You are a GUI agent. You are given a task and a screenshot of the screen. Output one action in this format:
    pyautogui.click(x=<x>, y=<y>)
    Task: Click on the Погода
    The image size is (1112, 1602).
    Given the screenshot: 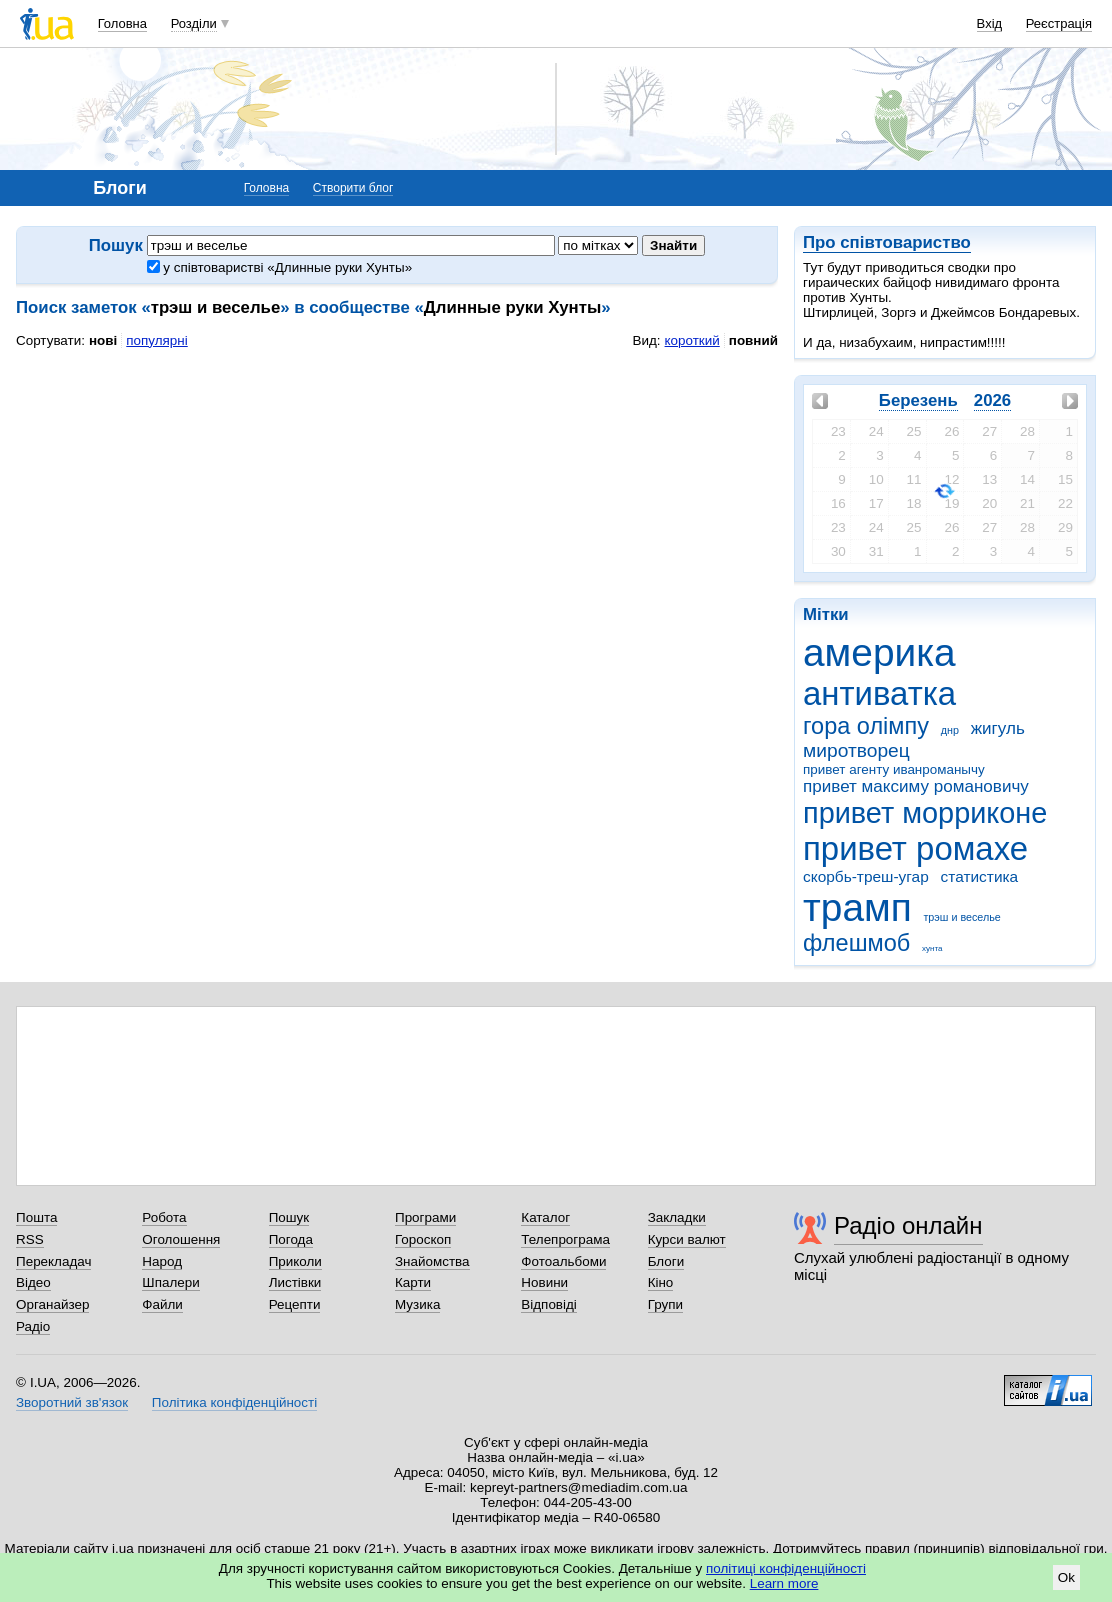 What is the action you would take?
    pyautogui.click(x=291, y=1239)
    